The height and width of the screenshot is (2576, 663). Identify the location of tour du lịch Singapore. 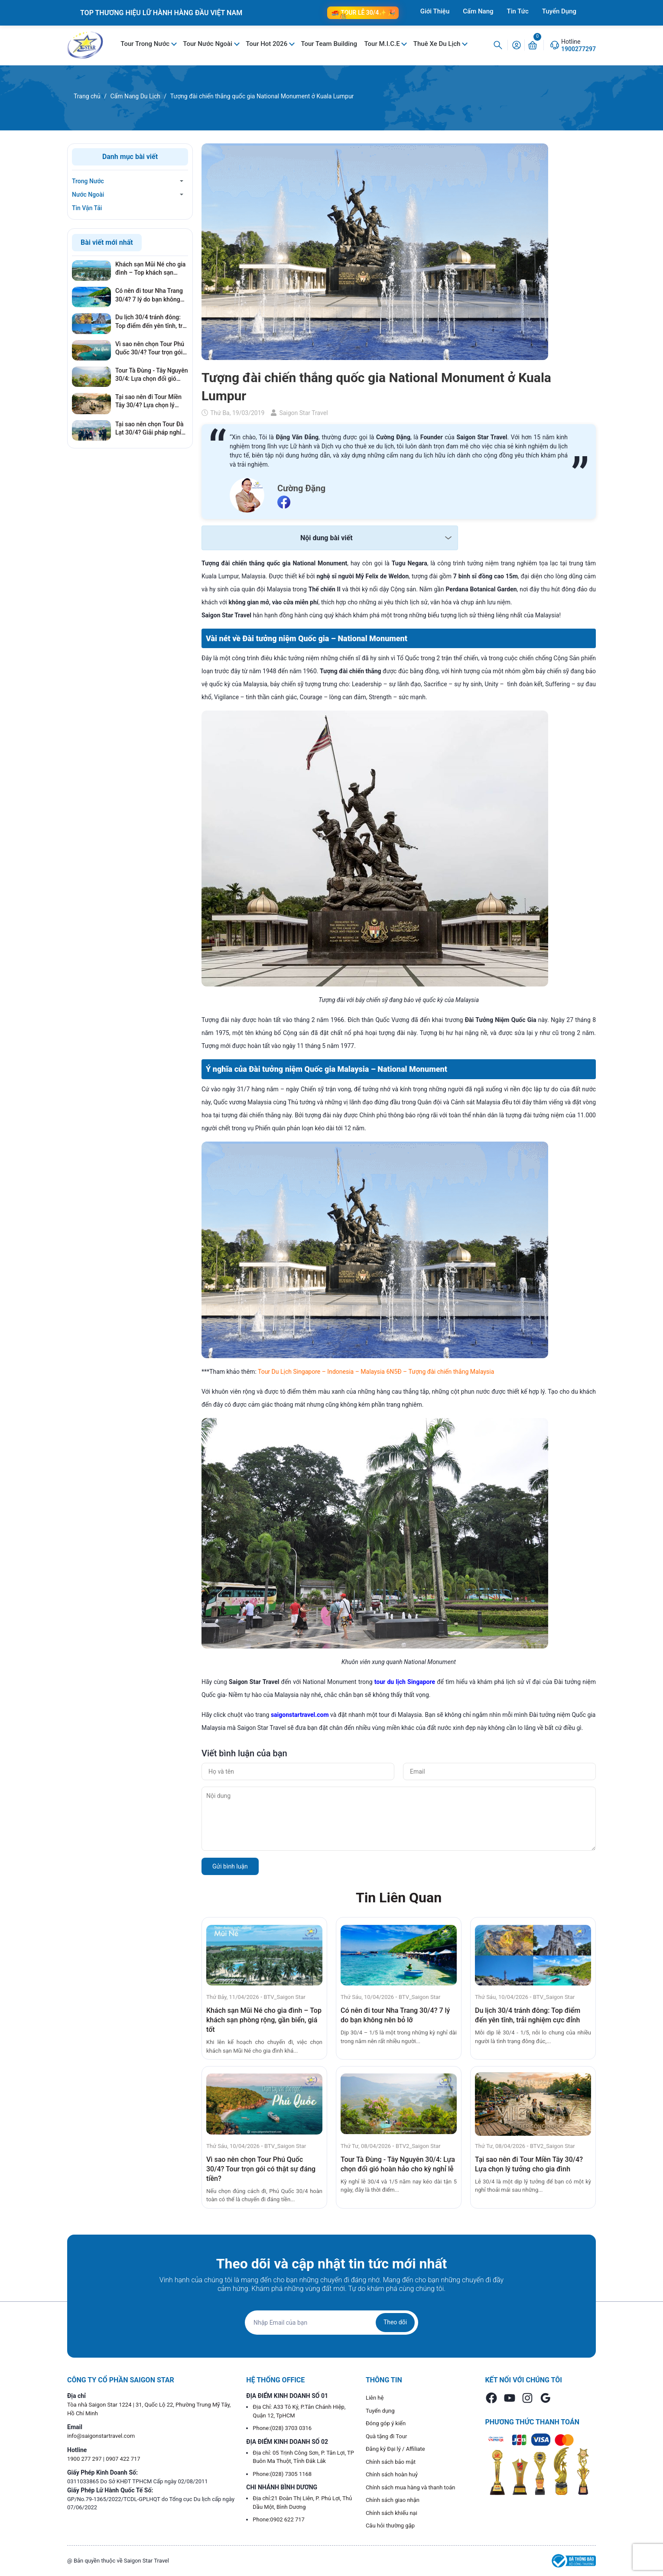
(404, 1681).